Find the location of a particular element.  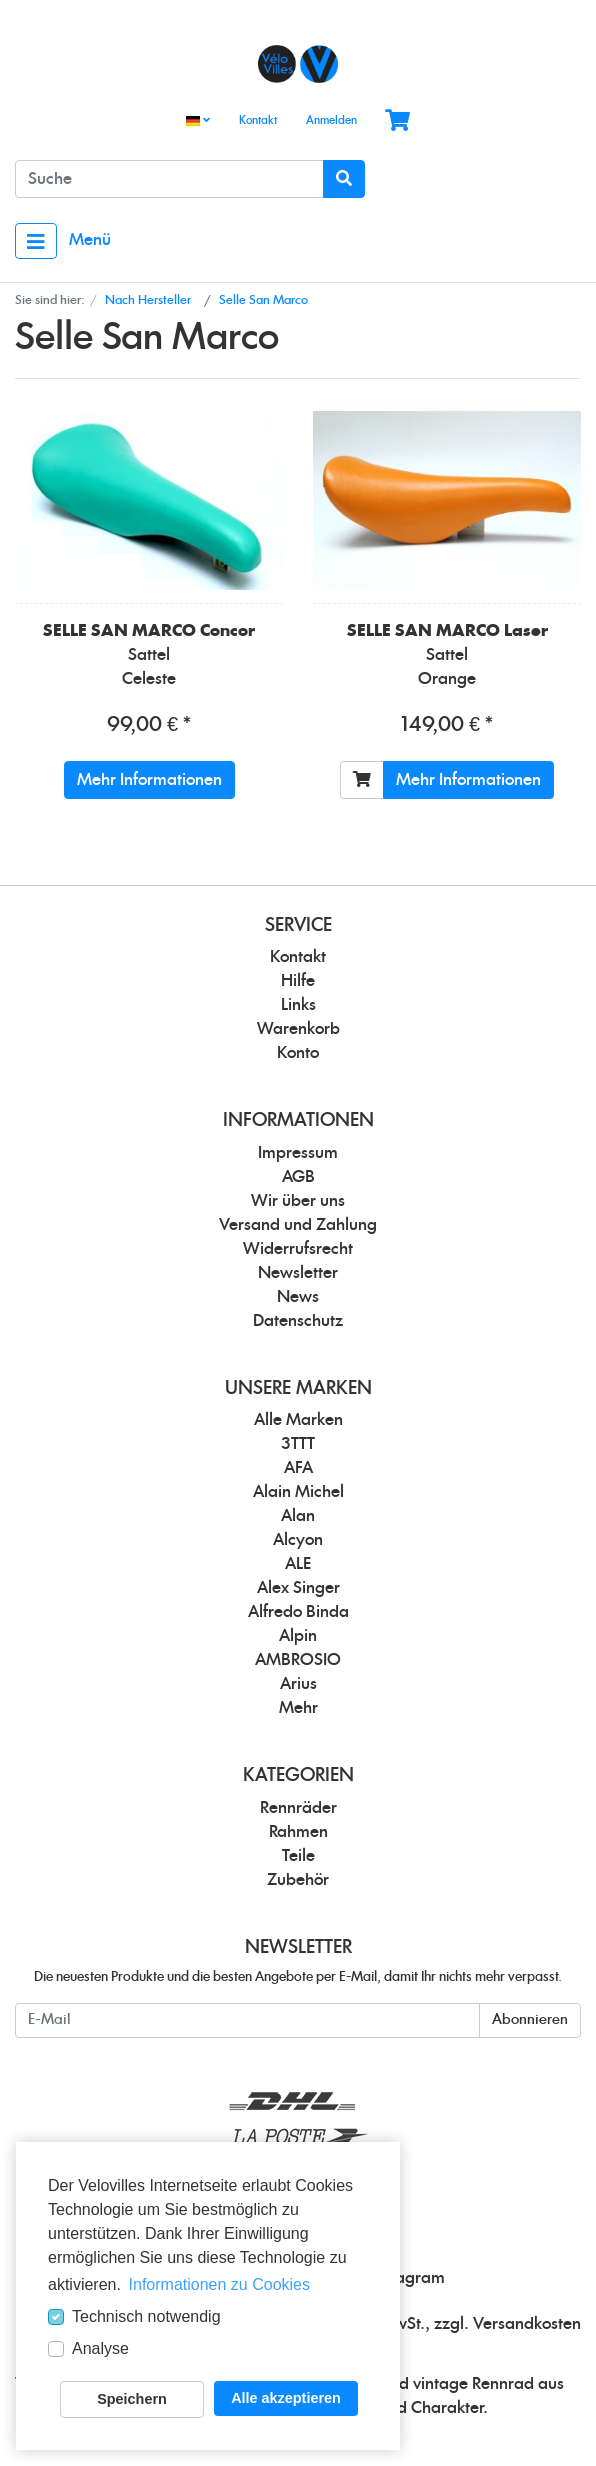

News is located at coordinates (298, 1297).